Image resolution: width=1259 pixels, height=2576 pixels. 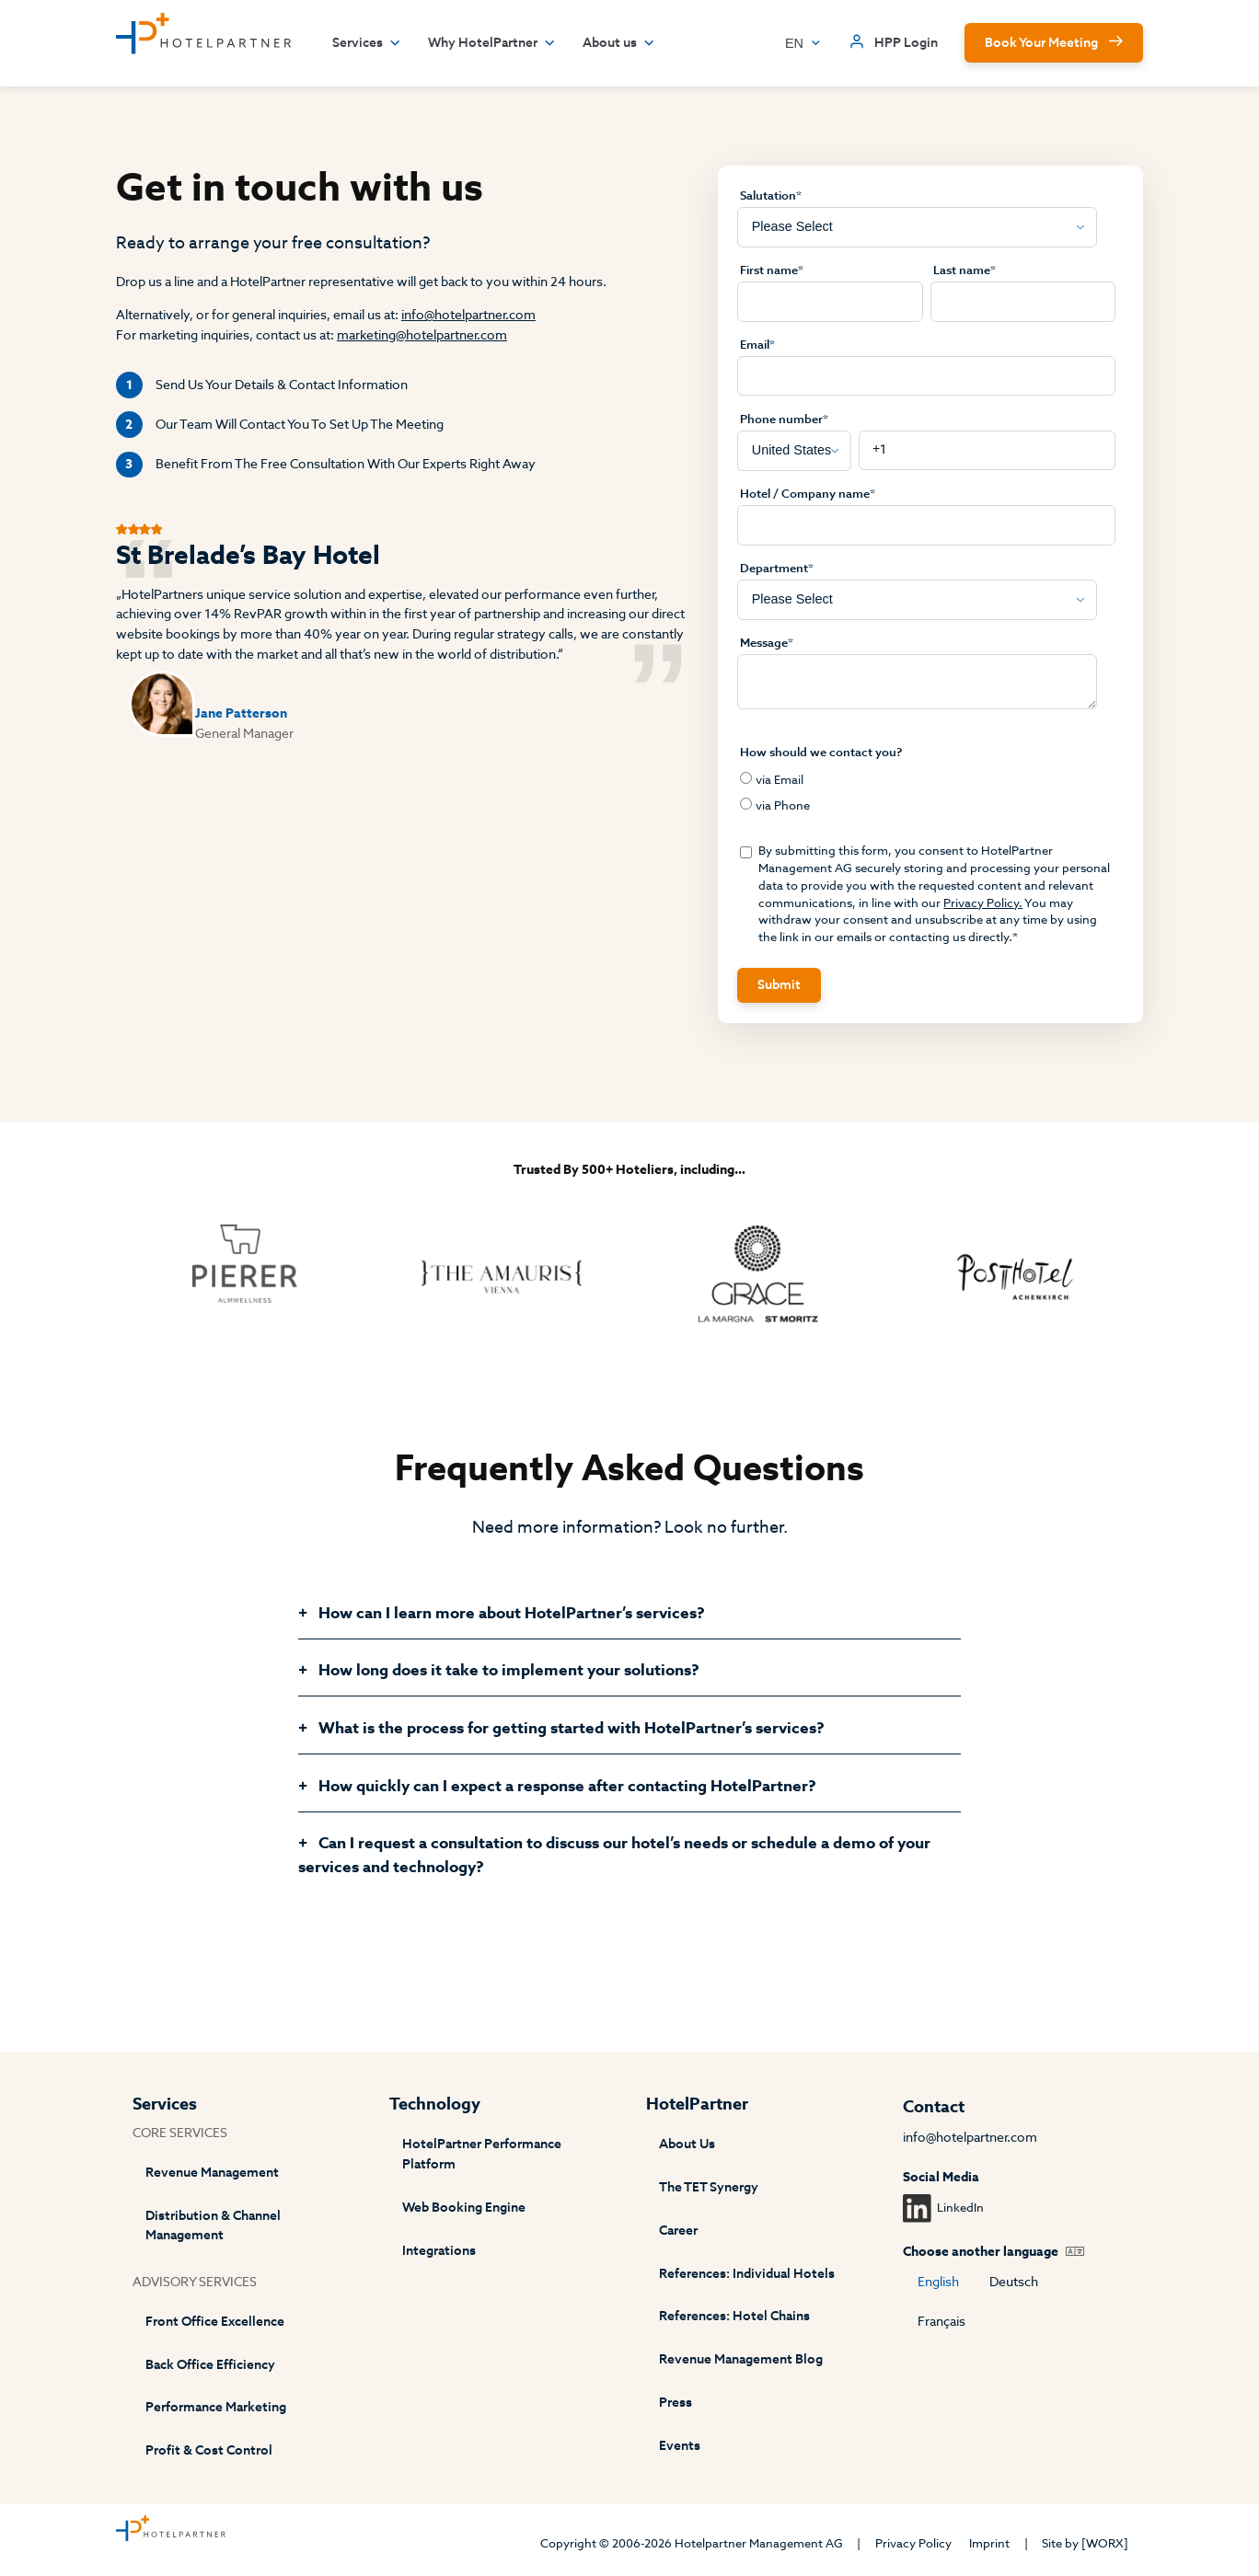 What do you see at coordinates (989, 2543) in the screenshot?
I see `Imprint` at bounding box center [989, 2543].